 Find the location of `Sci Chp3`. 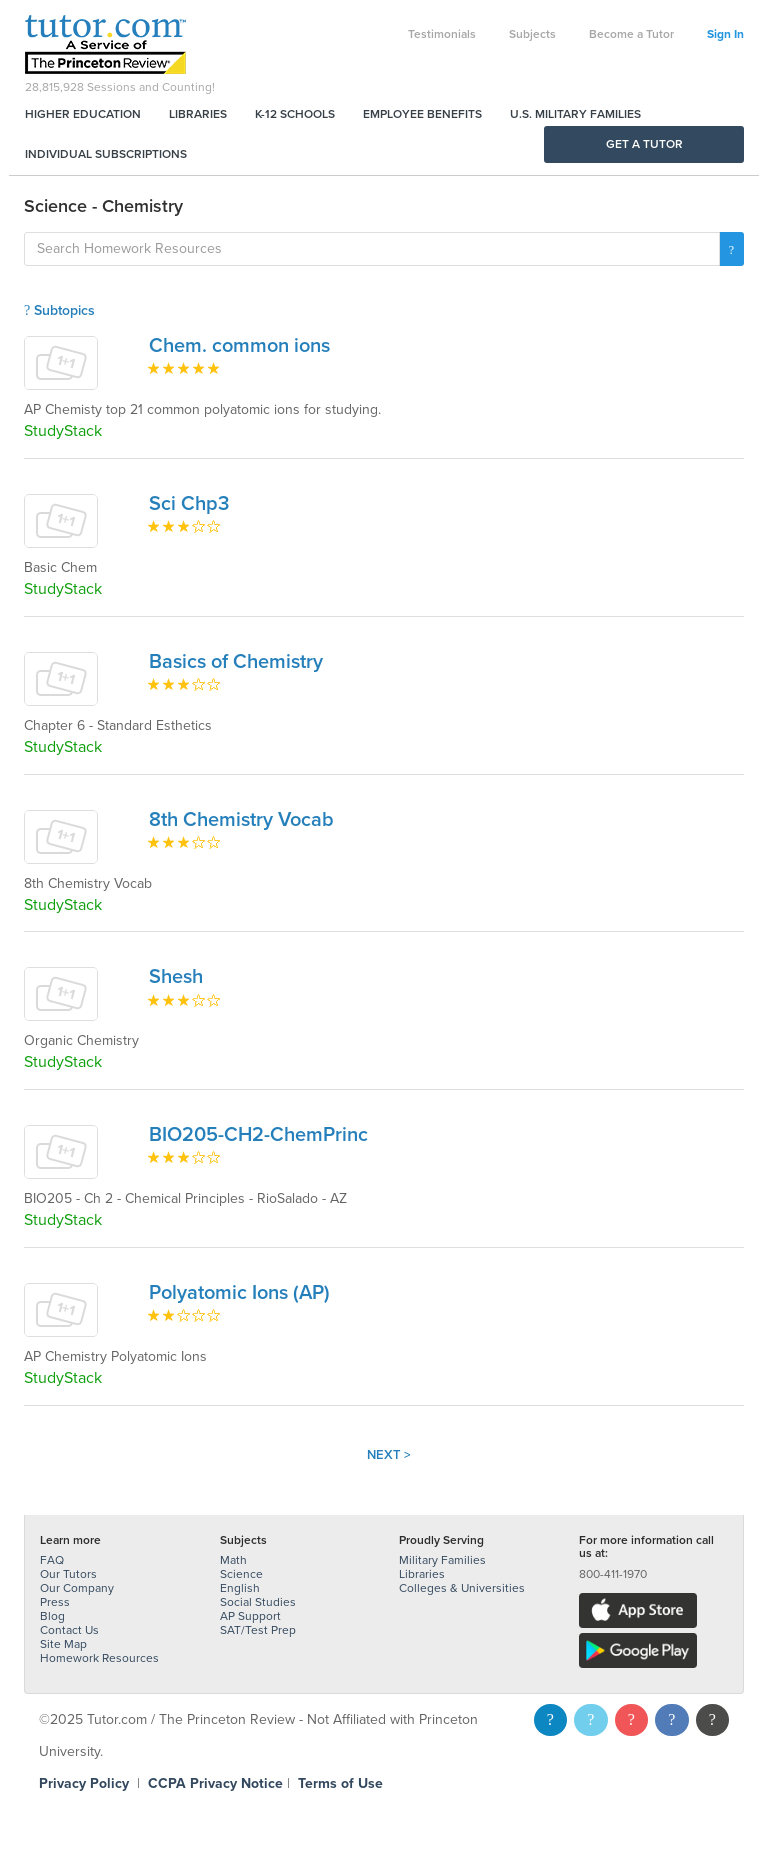

Sci Chp3 is located at coordinates (189, 504).